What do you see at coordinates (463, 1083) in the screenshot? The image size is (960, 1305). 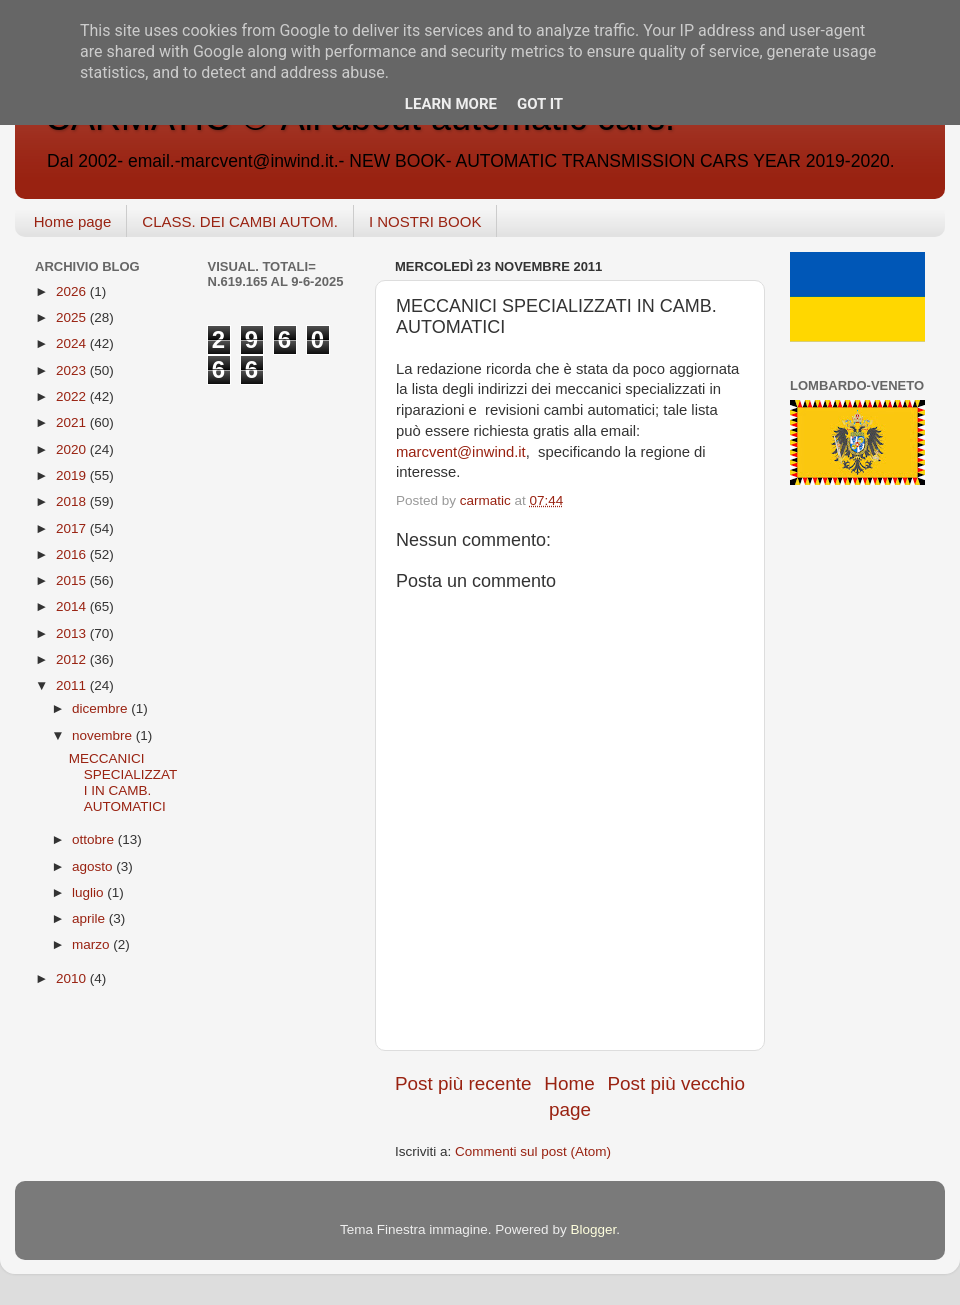 I see `Post più recente` at bounding box center [463, 1083].